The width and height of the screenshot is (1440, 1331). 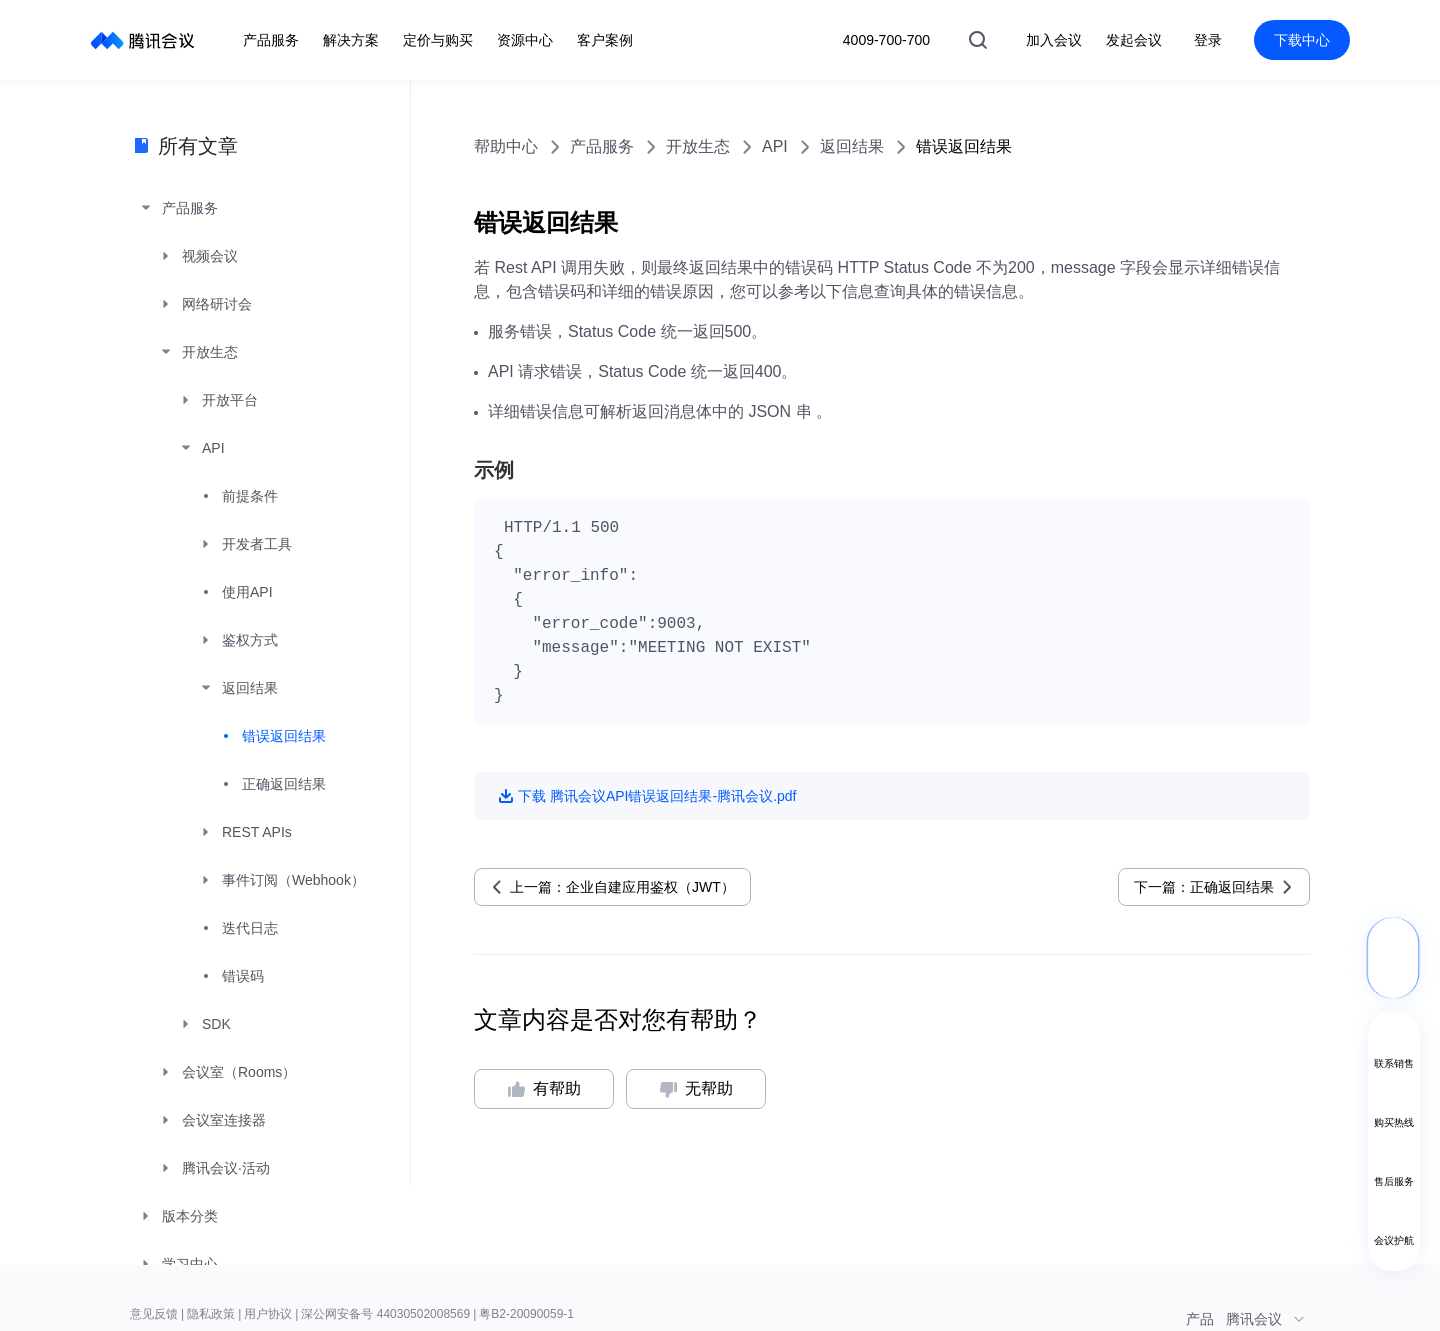 What do you see at coordinates (1208, 40) in the screenshot?
I see `登录` at bounding box center [1208, 40].